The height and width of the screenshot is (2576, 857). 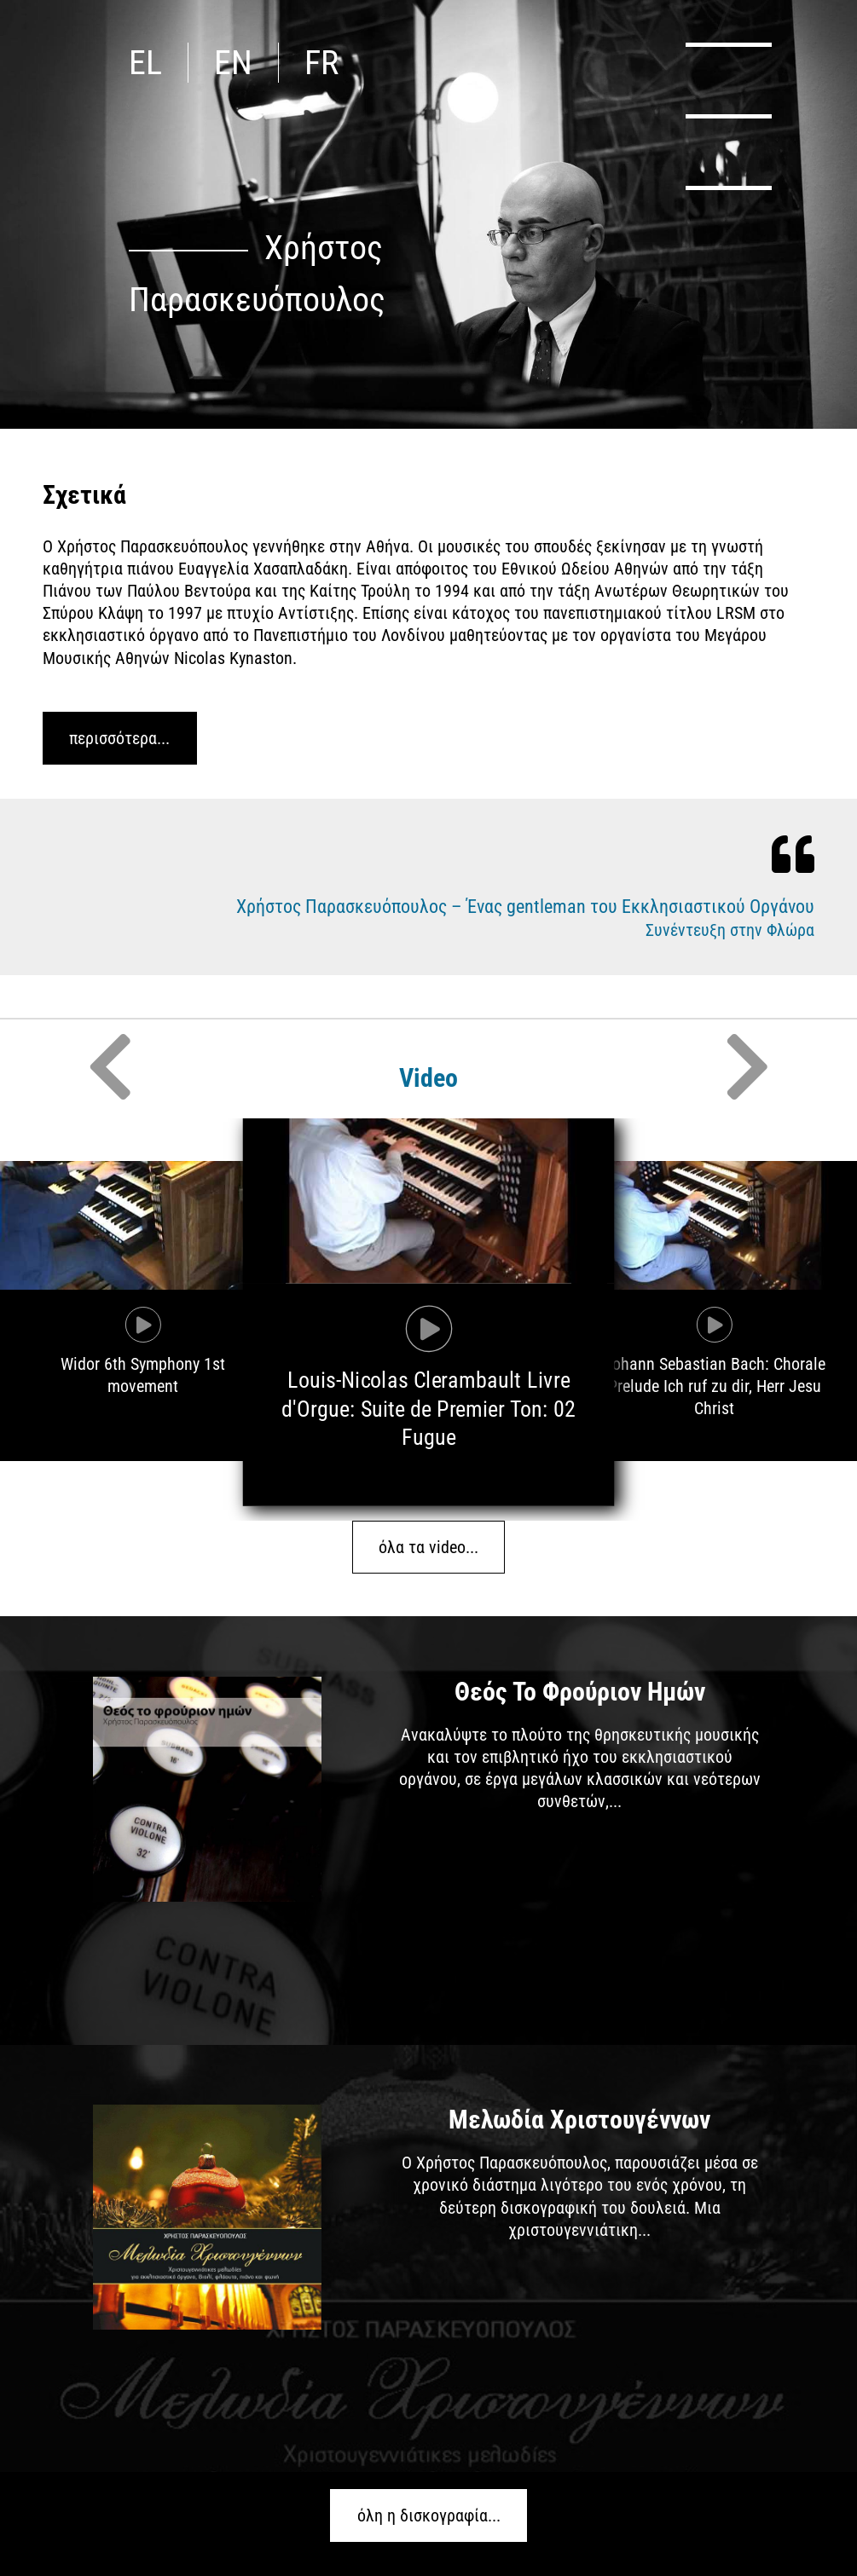 What do you see at coordinates (730, 930) in the screenshot?
I see `Συνέντευξη στην Φλώρα` at bounding box center [730, 930].